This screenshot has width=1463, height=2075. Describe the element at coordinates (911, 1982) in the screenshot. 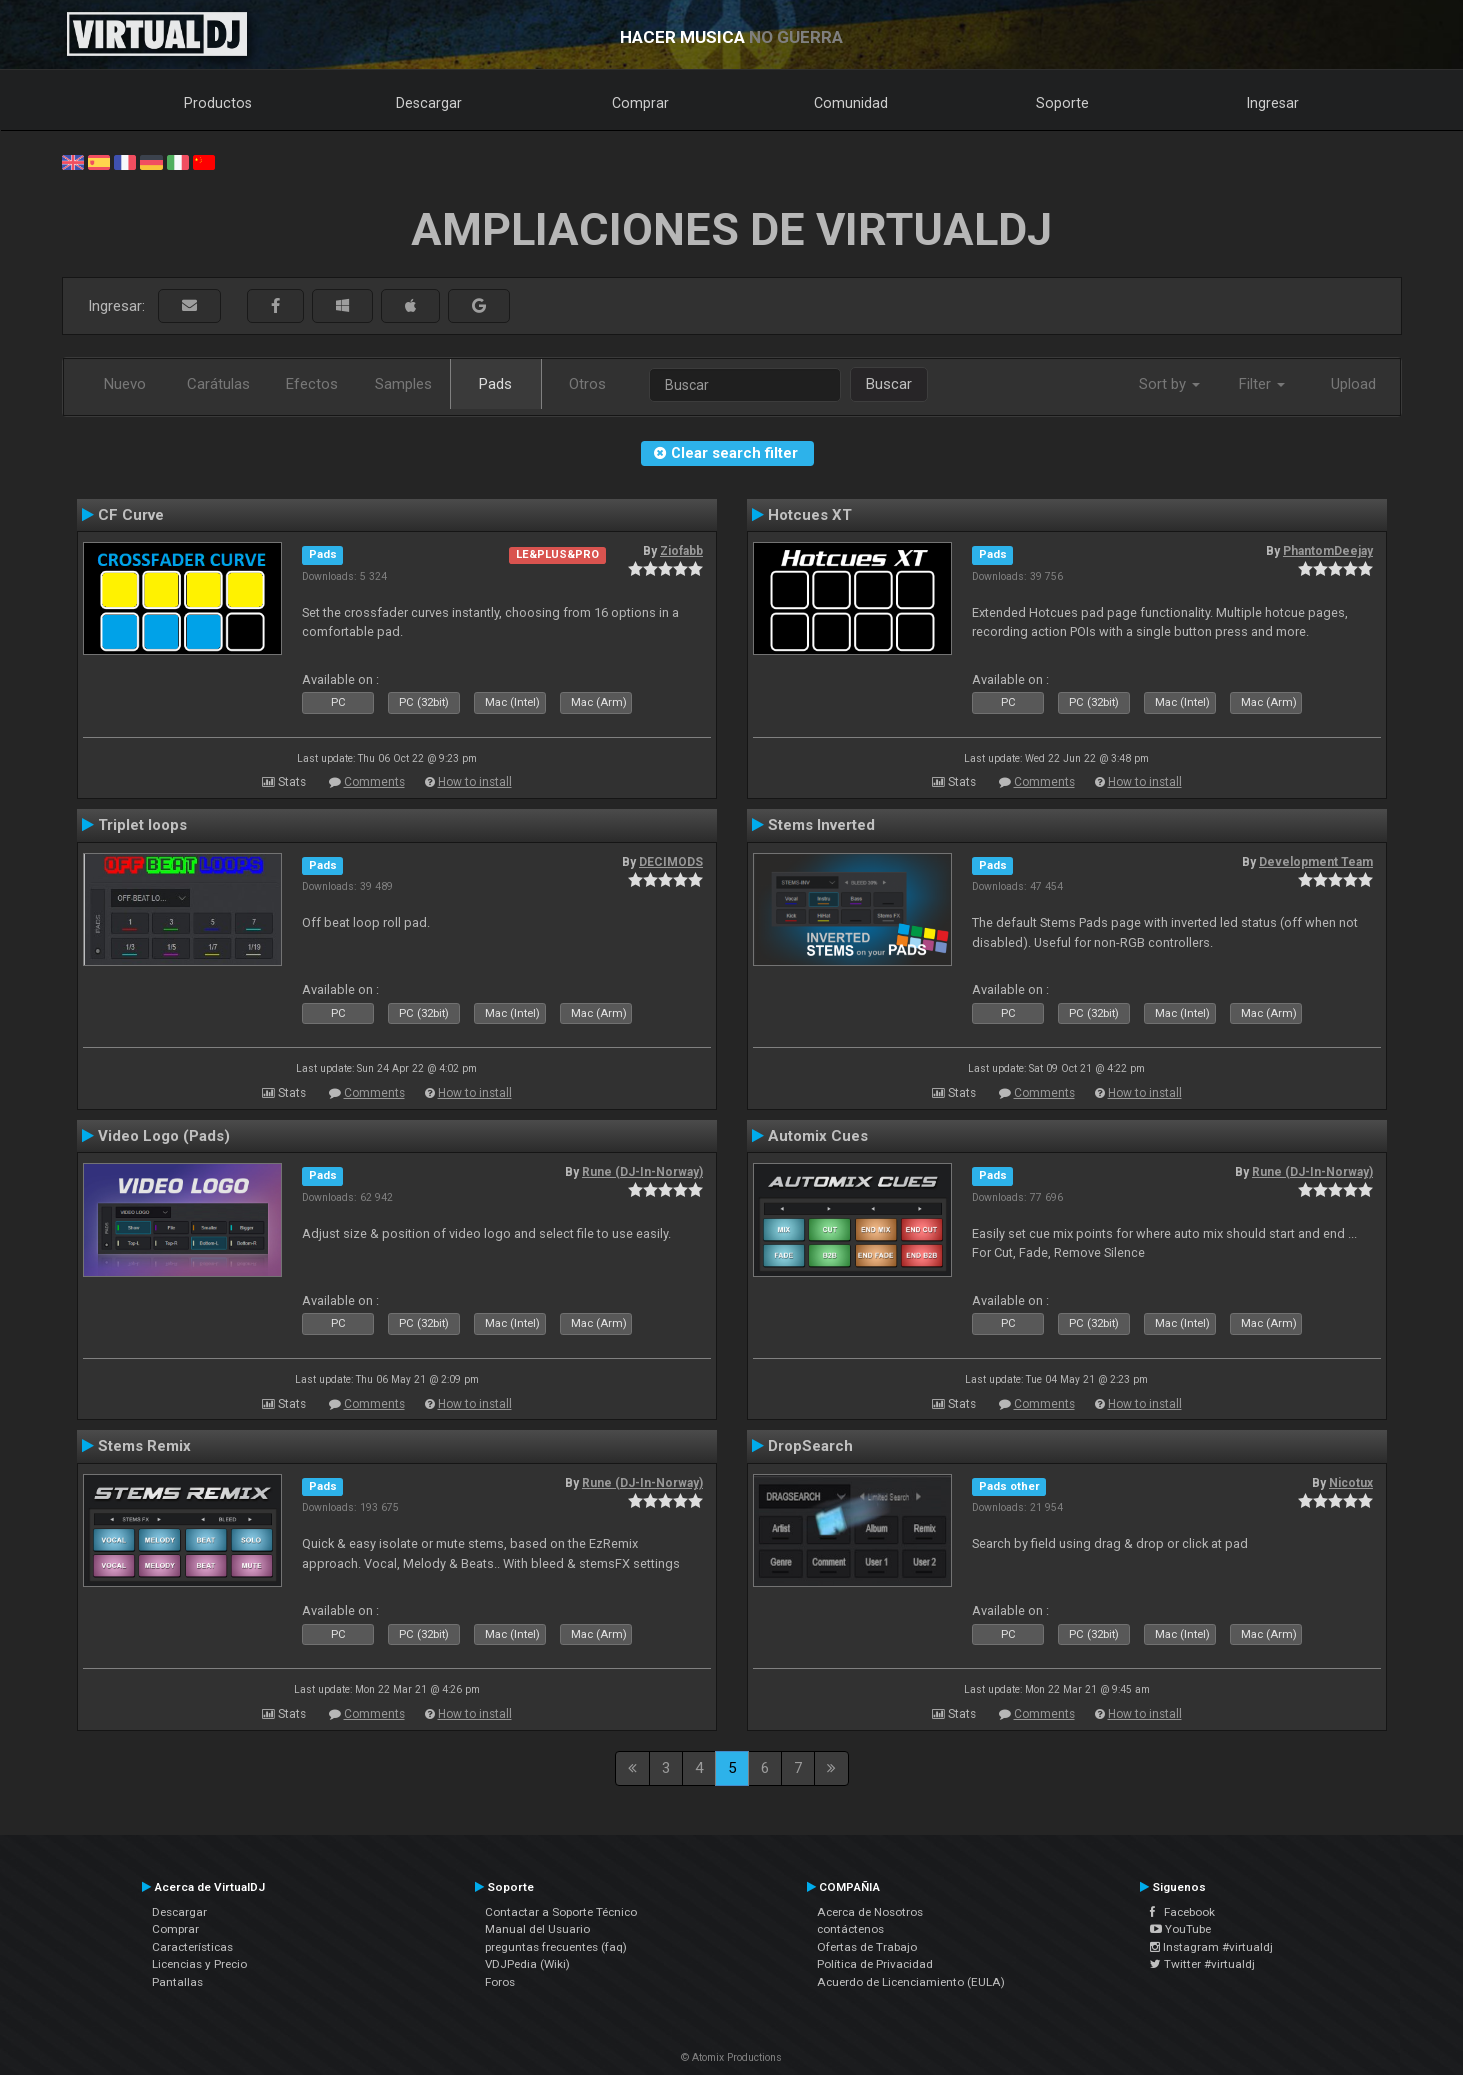

I see `Acuerdo de Licenciamiento (EULA)` at that location.